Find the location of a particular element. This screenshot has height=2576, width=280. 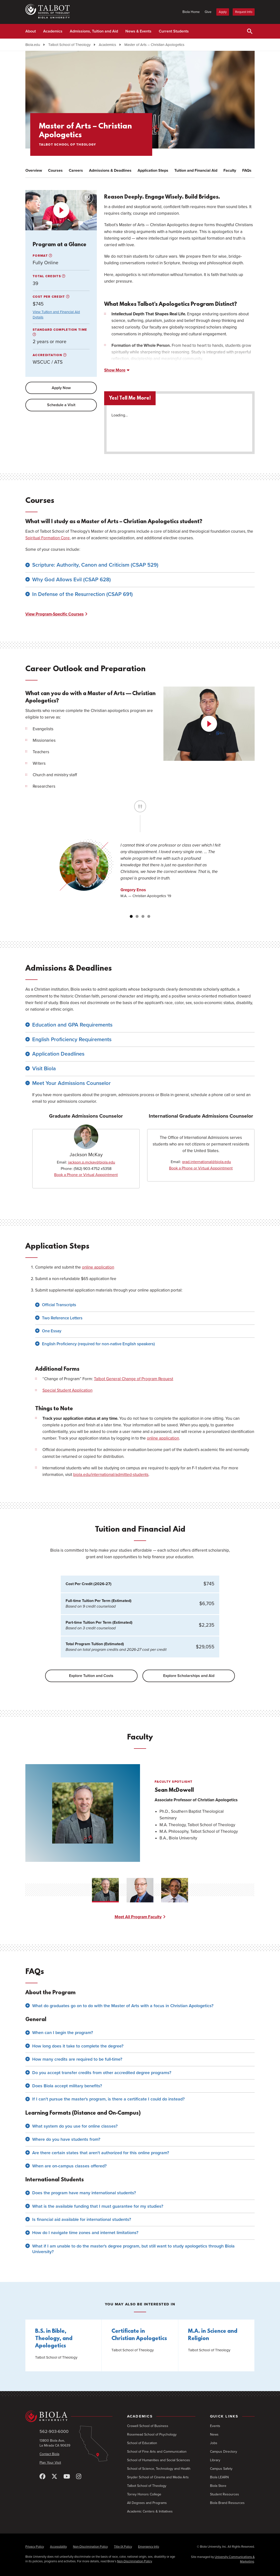

In Defense of the Resurrection (CSAP 691) [button] is located at coordinates (82, 594).